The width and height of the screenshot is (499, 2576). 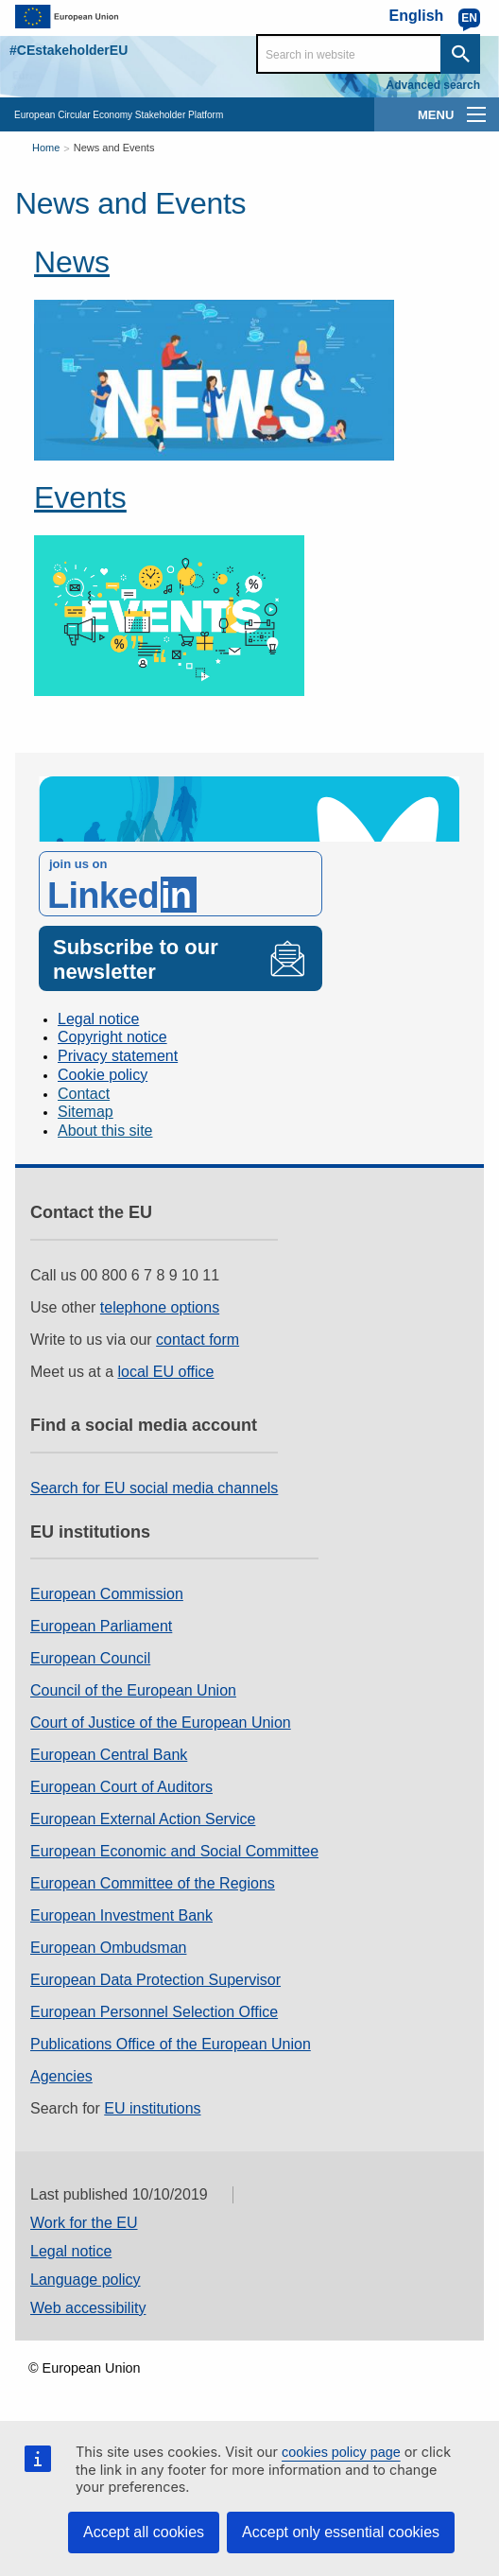 I want to click on Language policy, so click(x=85, y=2279).